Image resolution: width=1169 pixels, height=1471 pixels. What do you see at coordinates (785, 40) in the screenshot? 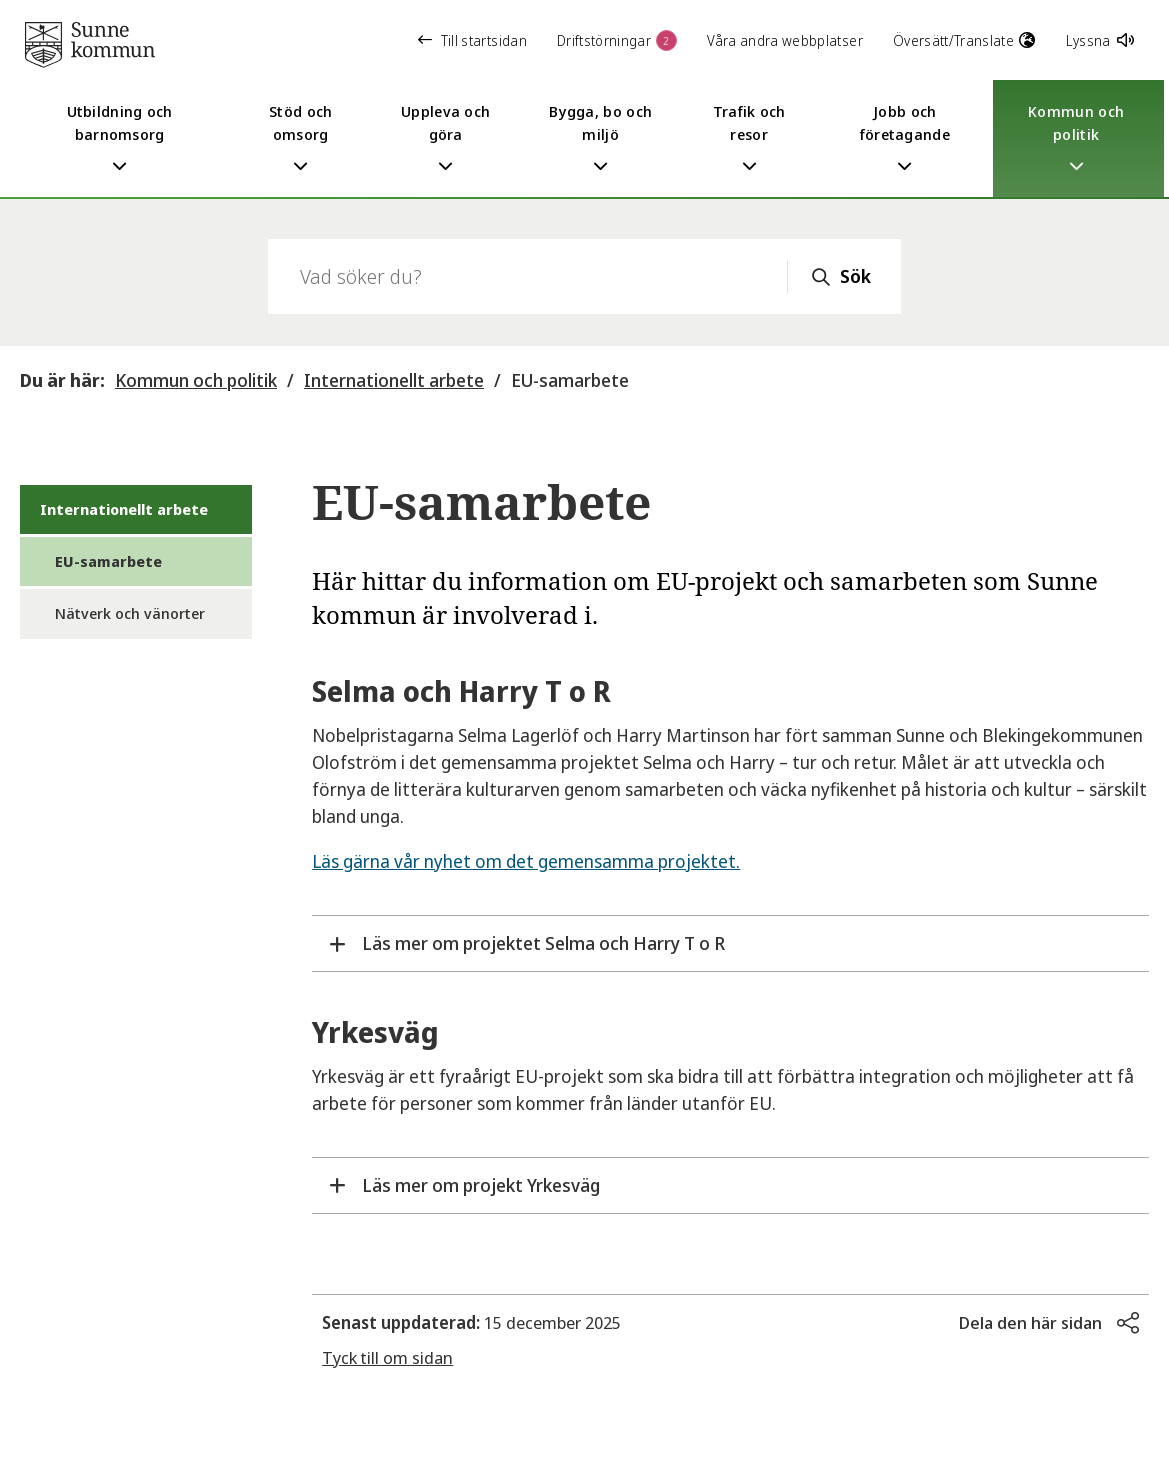
I see `Våra andra webbplatser [button]` at bounding box center [785, 40].